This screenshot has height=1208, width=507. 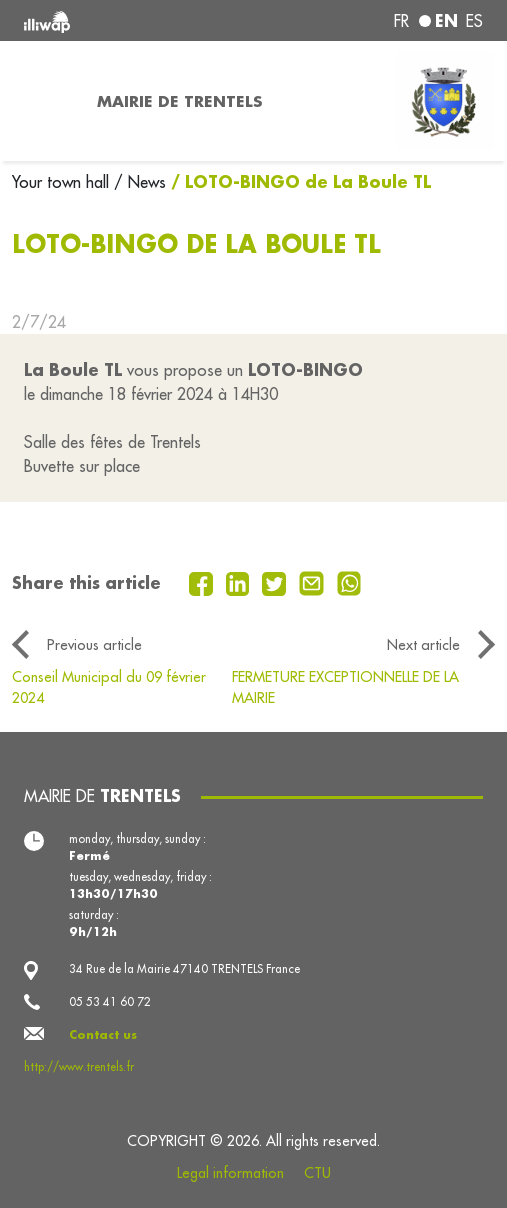 I want to click on Contact us, so click(x=103, y=1034).